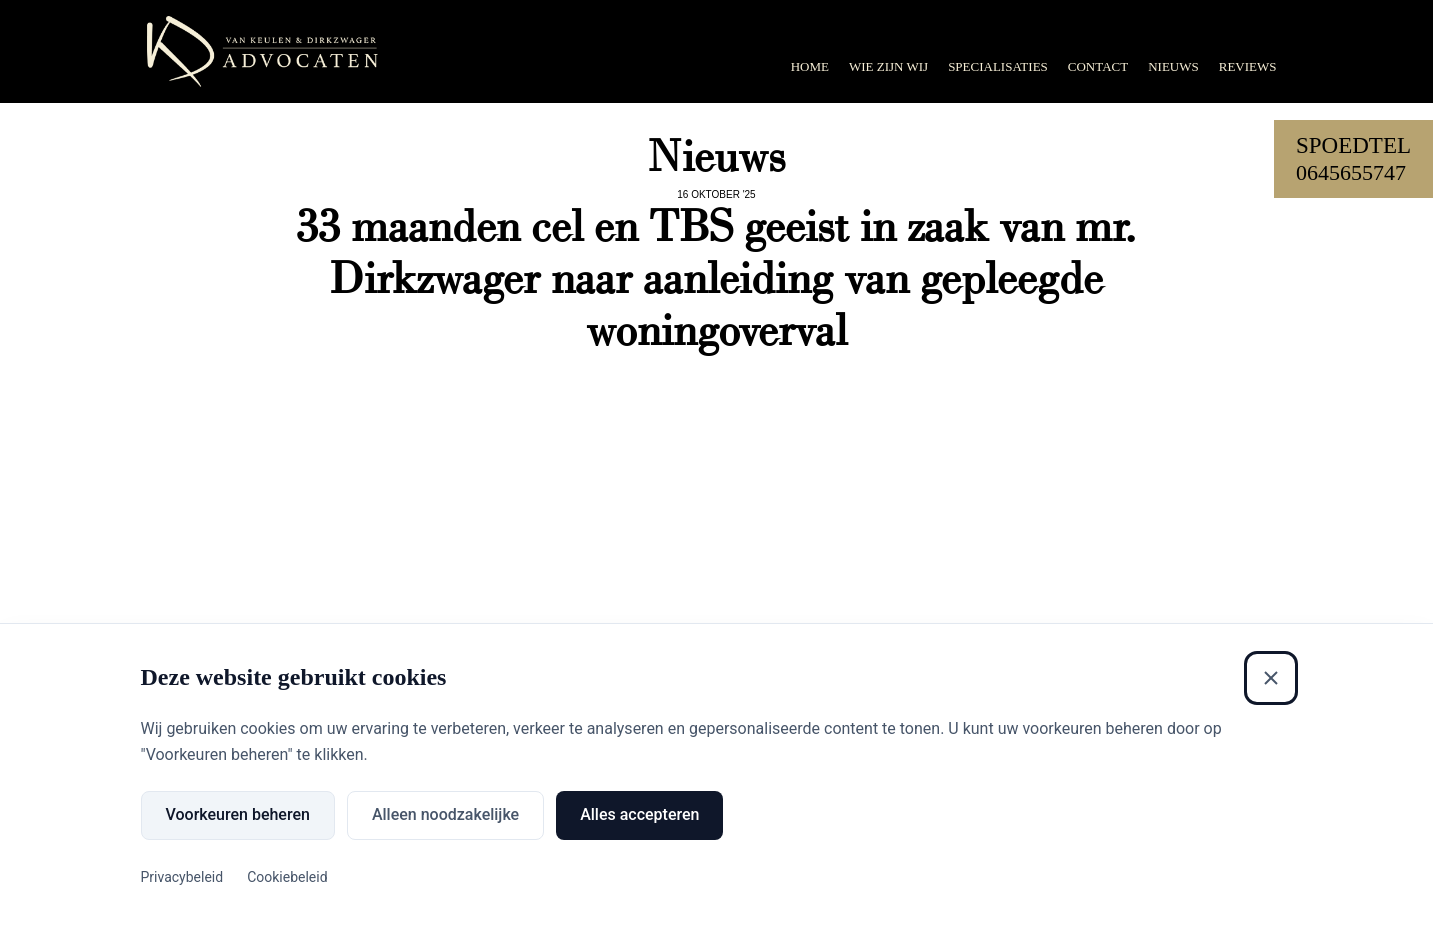  I want to click on Alleen noodzakelijke, so click(445, 814).